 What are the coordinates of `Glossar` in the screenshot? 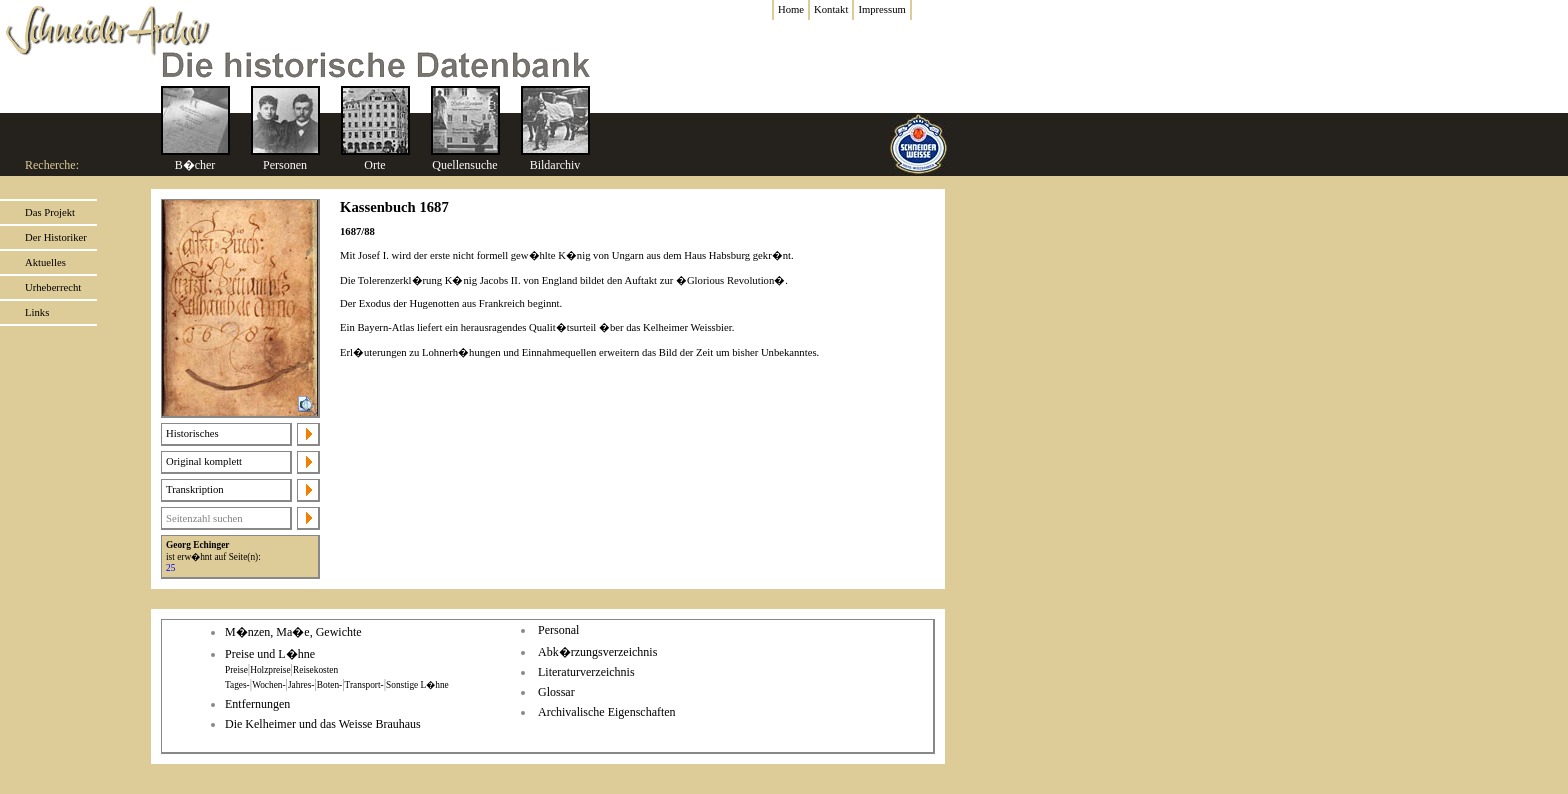 It's located at (556, 692).